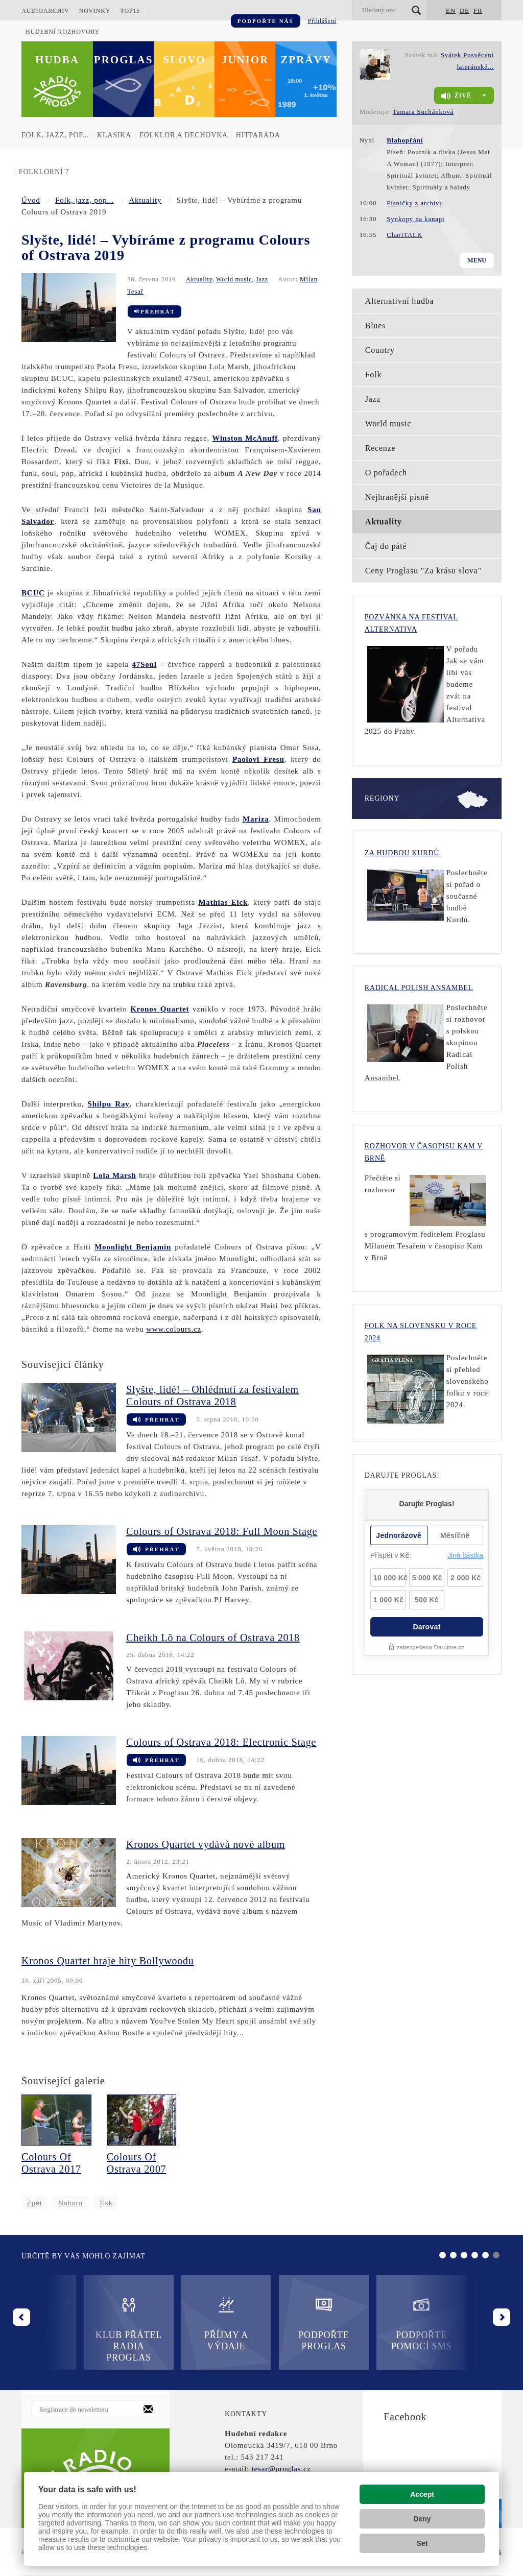 The height and width of the screenshot is (2576, 523). I want to click on Hudební rozhovory, so click(63, 31).